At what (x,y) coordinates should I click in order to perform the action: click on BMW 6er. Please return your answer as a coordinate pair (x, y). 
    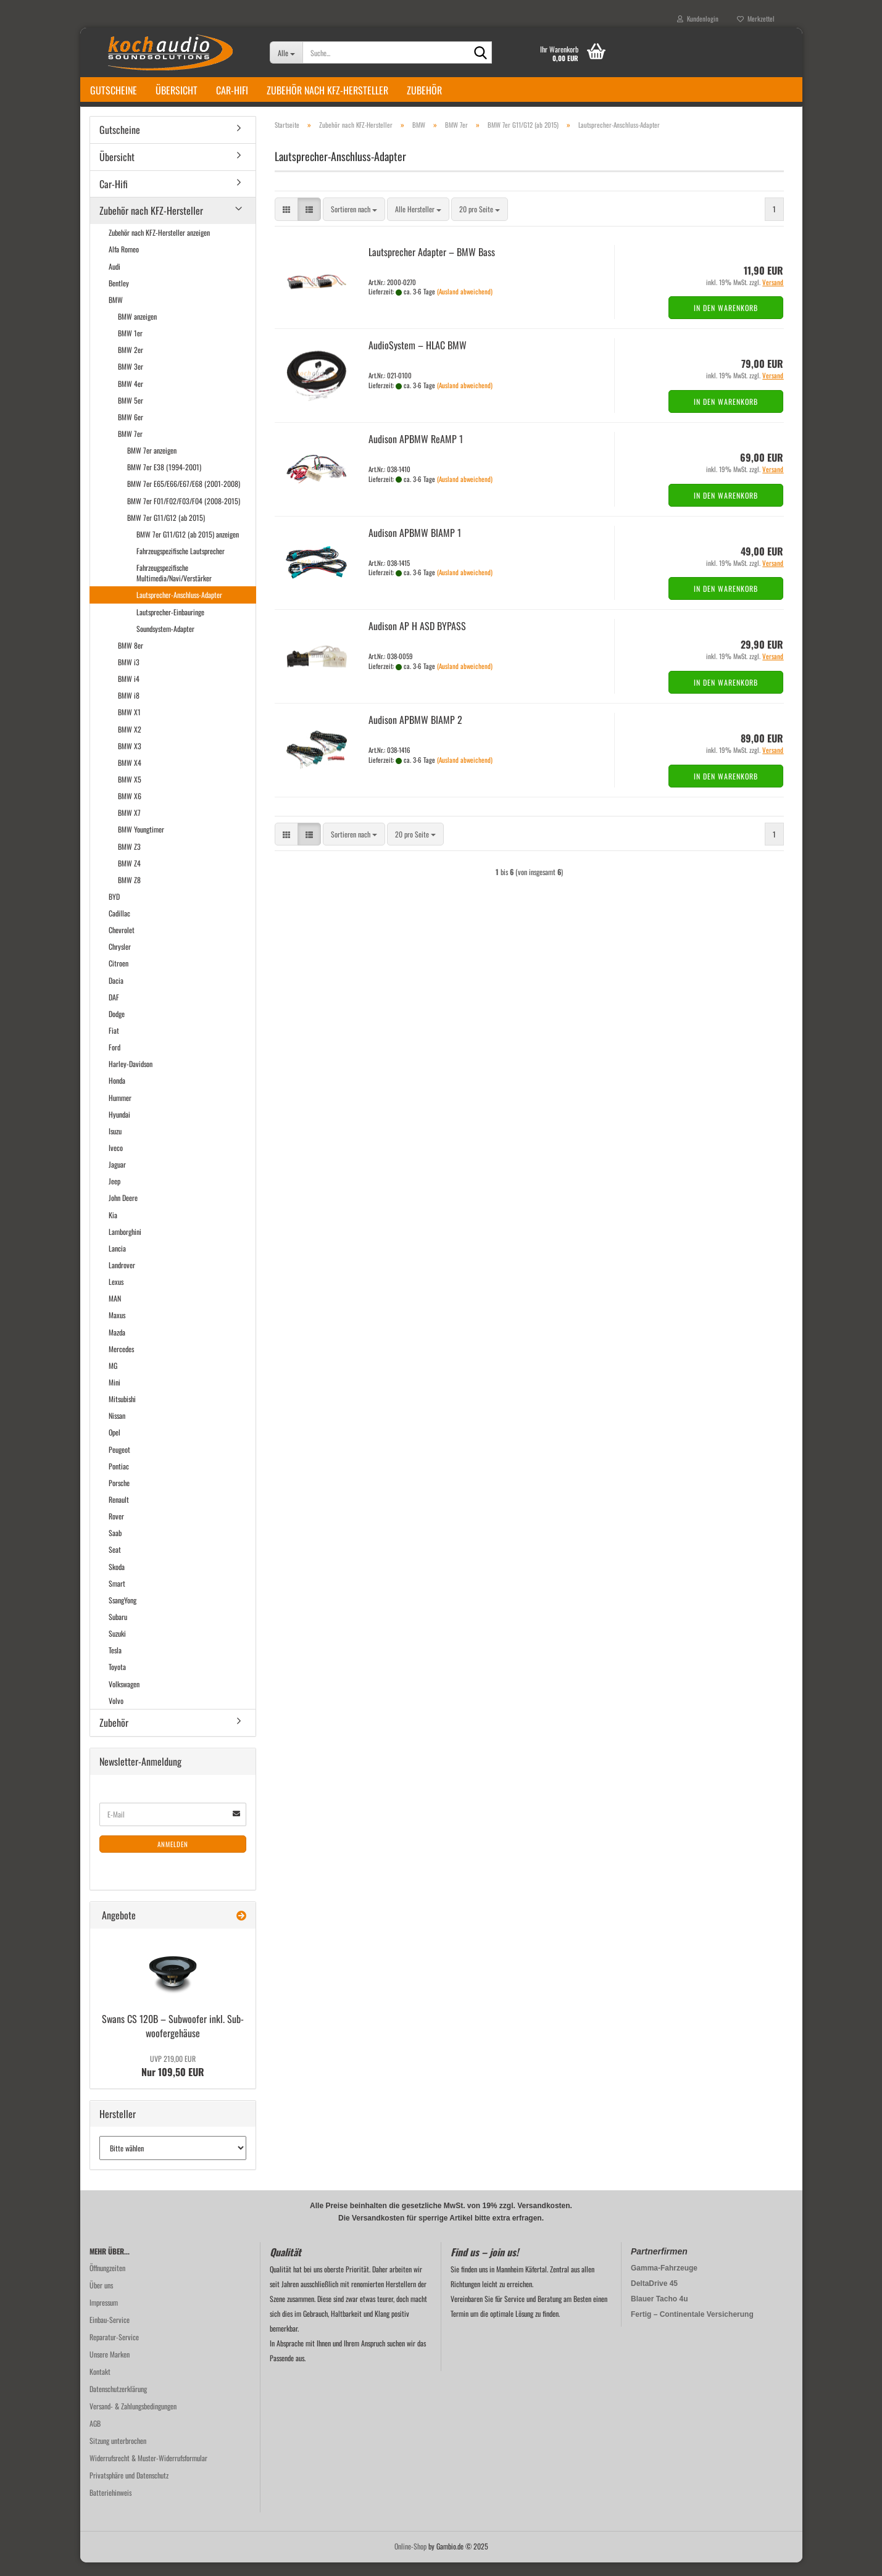
    Looking at the image, I should click on (130, 430).